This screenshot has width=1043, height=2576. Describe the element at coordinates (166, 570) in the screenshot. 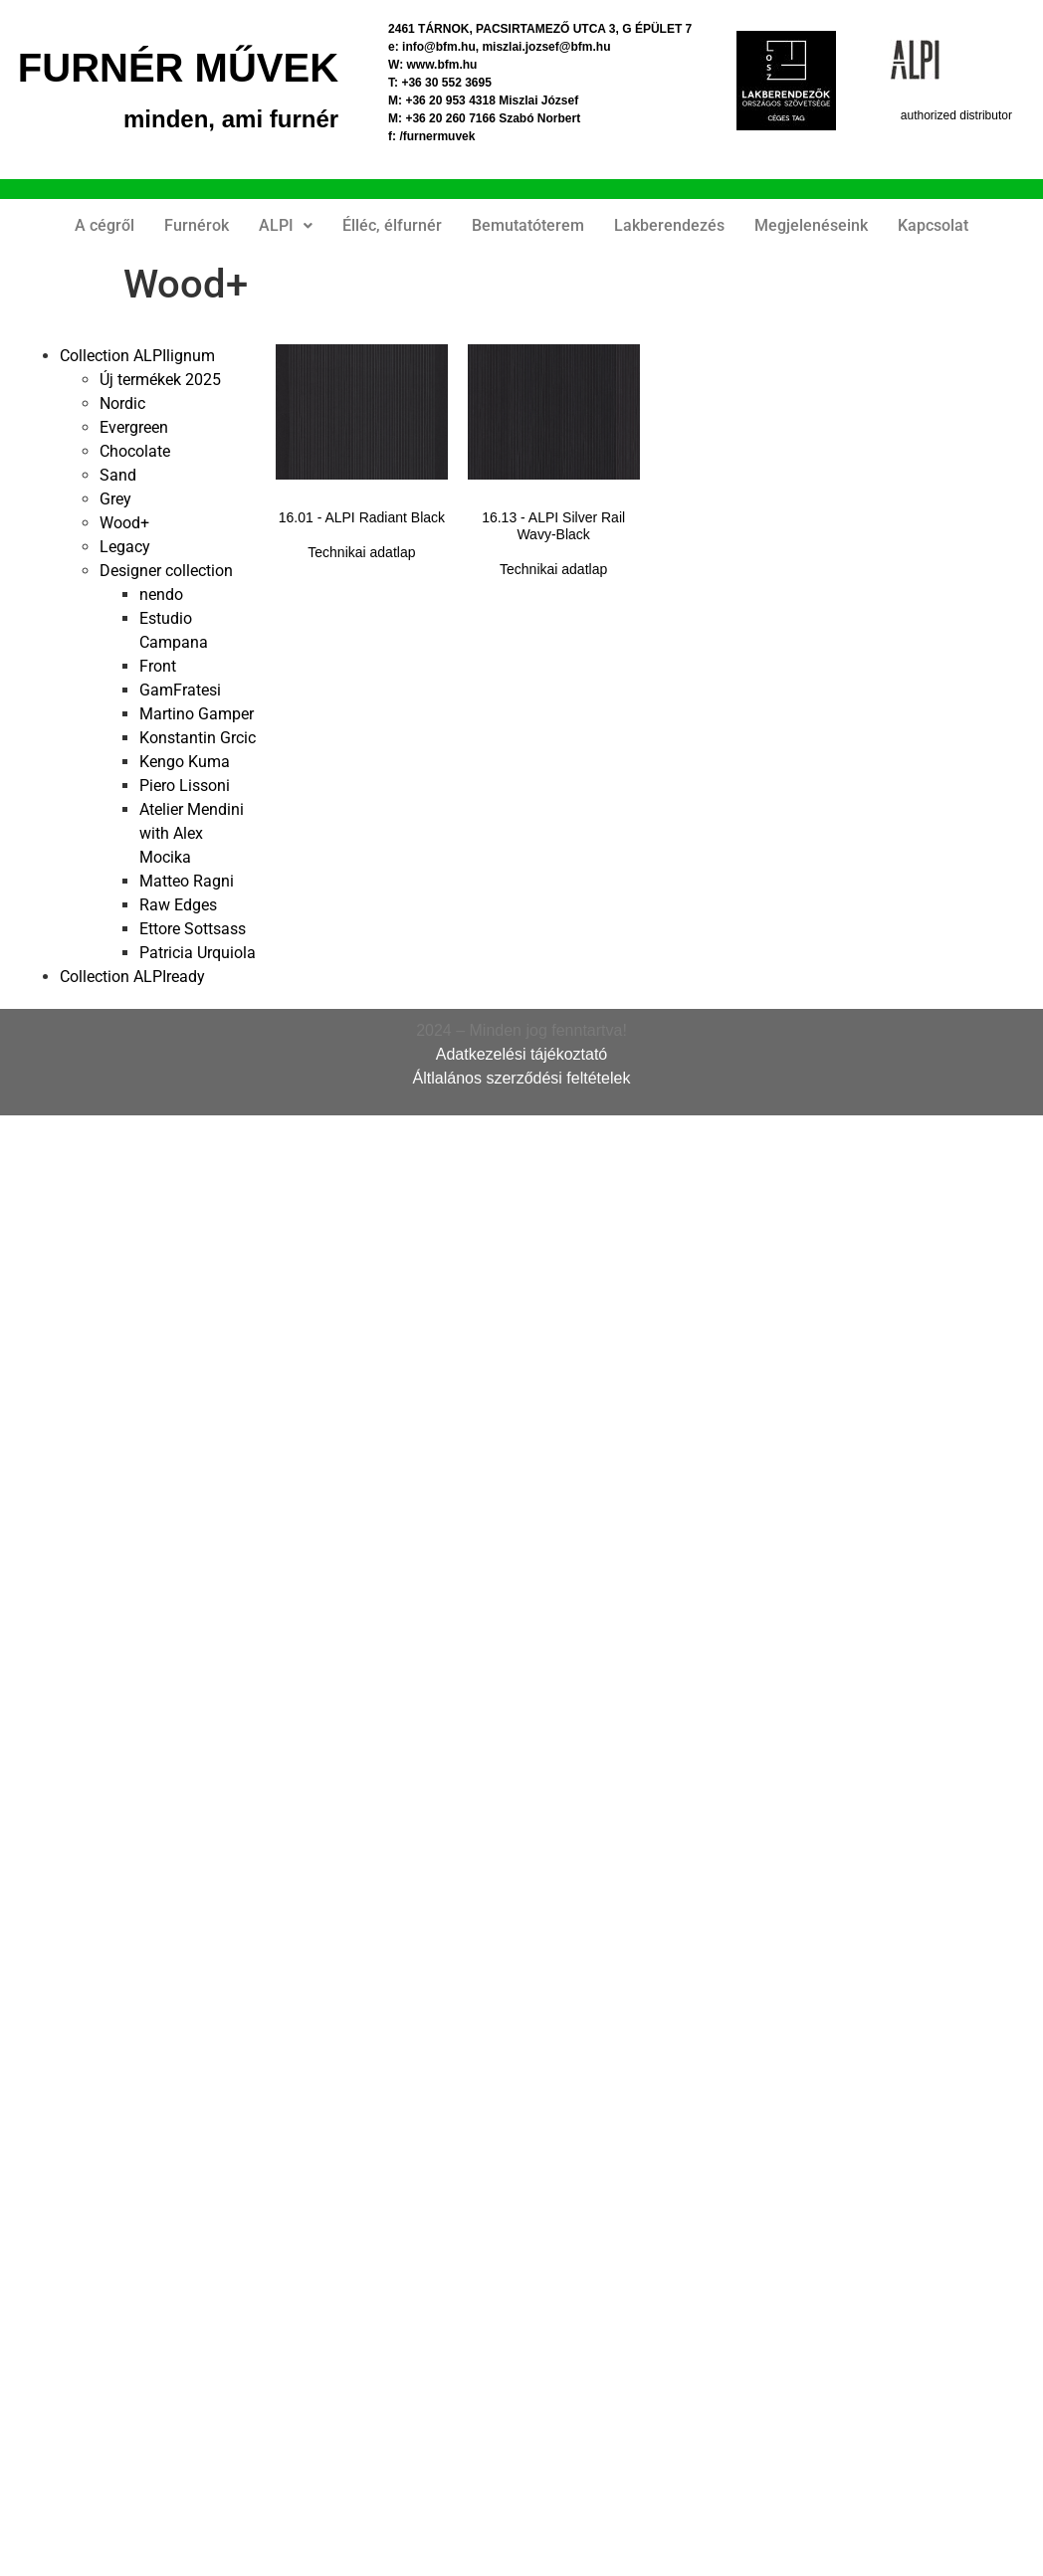

I see `Designer collection` at that location.